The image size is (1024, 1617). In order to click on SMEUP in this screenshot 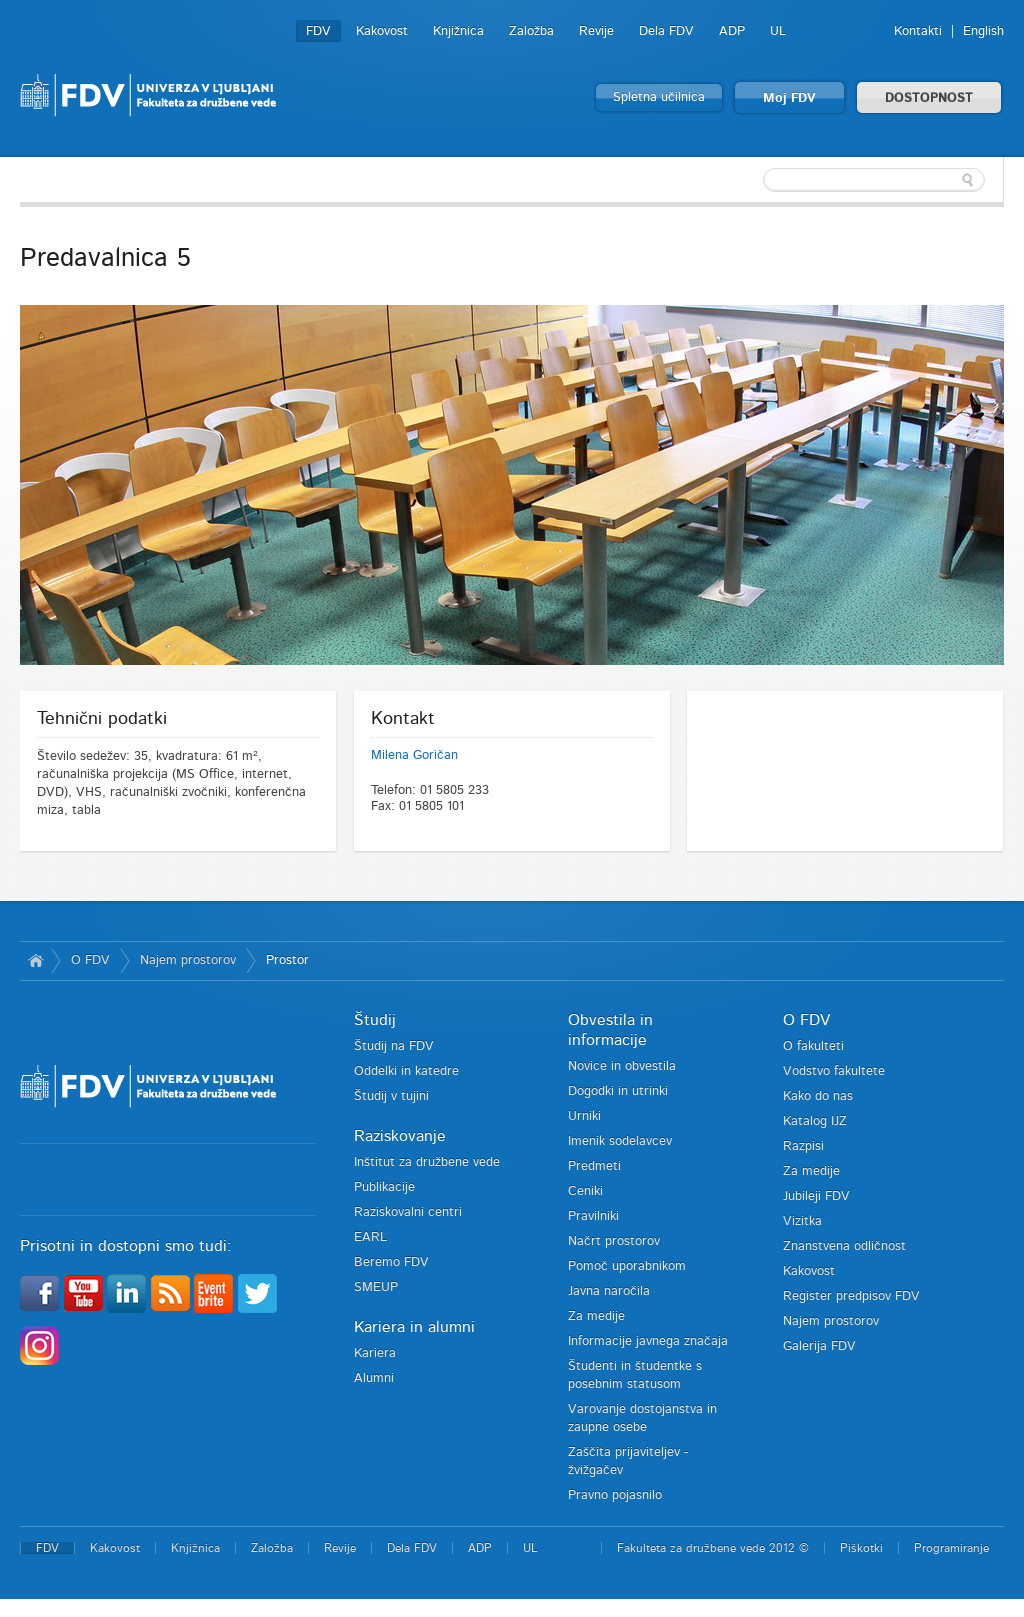, I will do `click(376, 1287)`.